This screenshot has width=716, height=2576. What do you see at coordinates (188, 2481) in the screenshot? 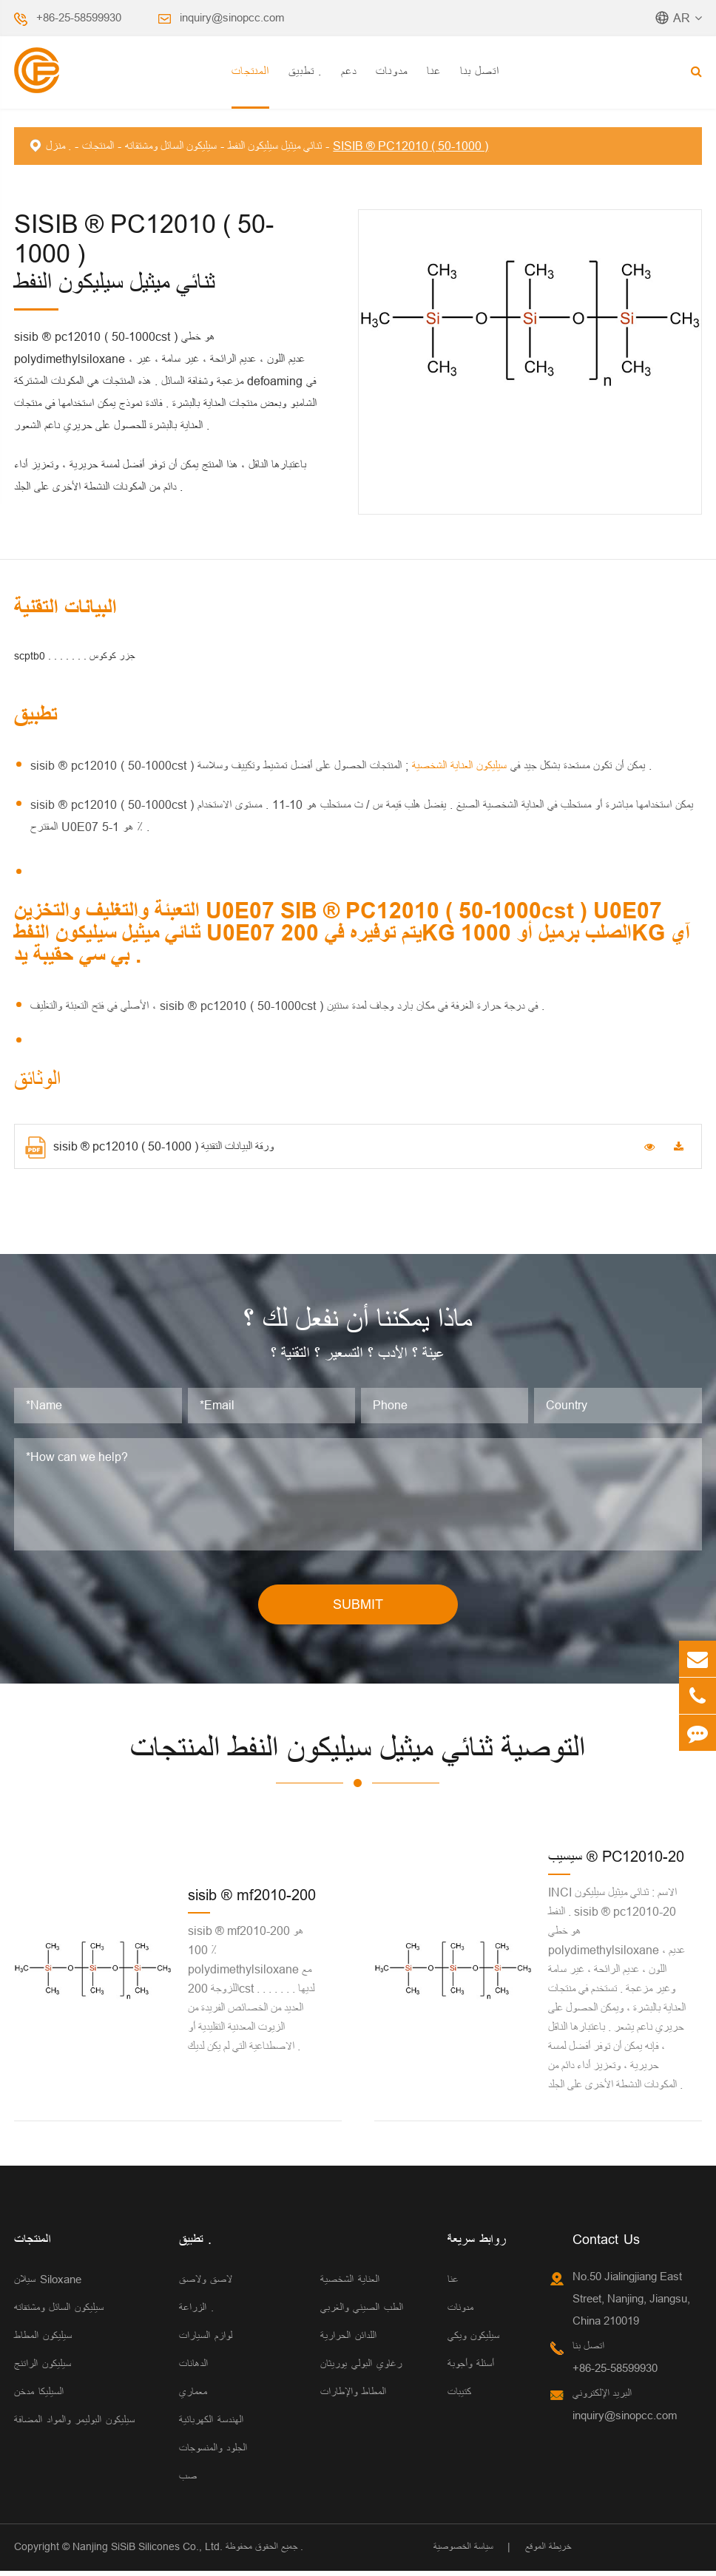
I see `صب` at bounding box center [188, 2481].